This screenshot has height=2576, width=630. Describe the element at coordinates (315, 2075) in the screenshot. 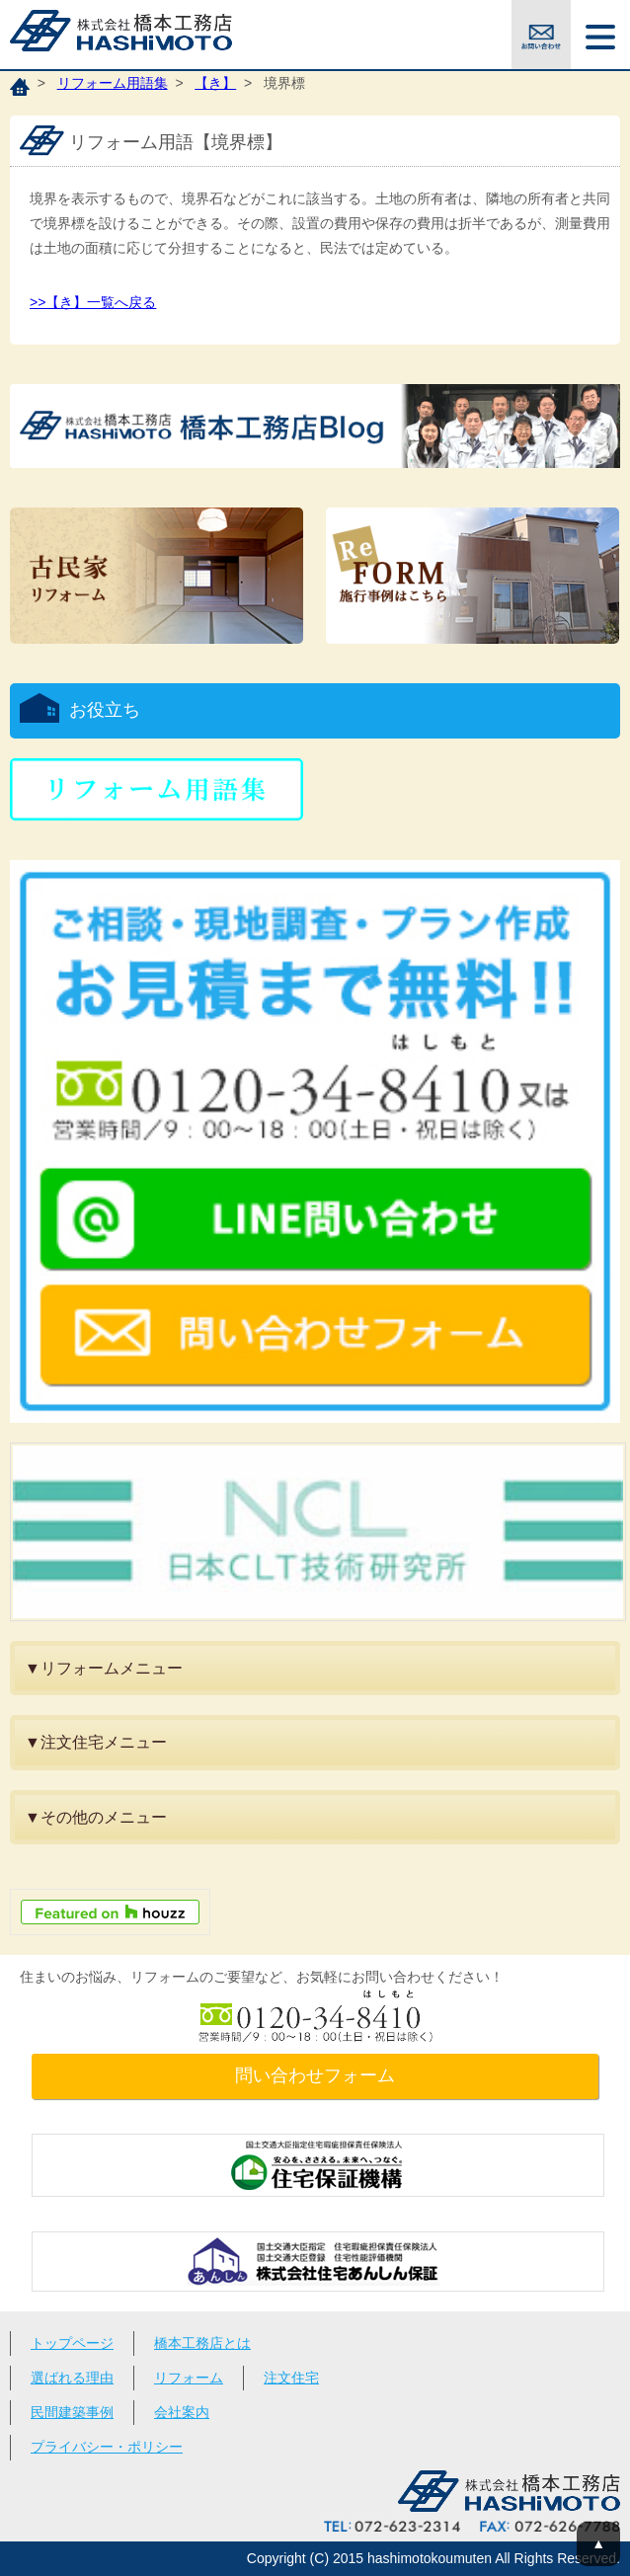

I see `問い合わせフォーム` at that location.